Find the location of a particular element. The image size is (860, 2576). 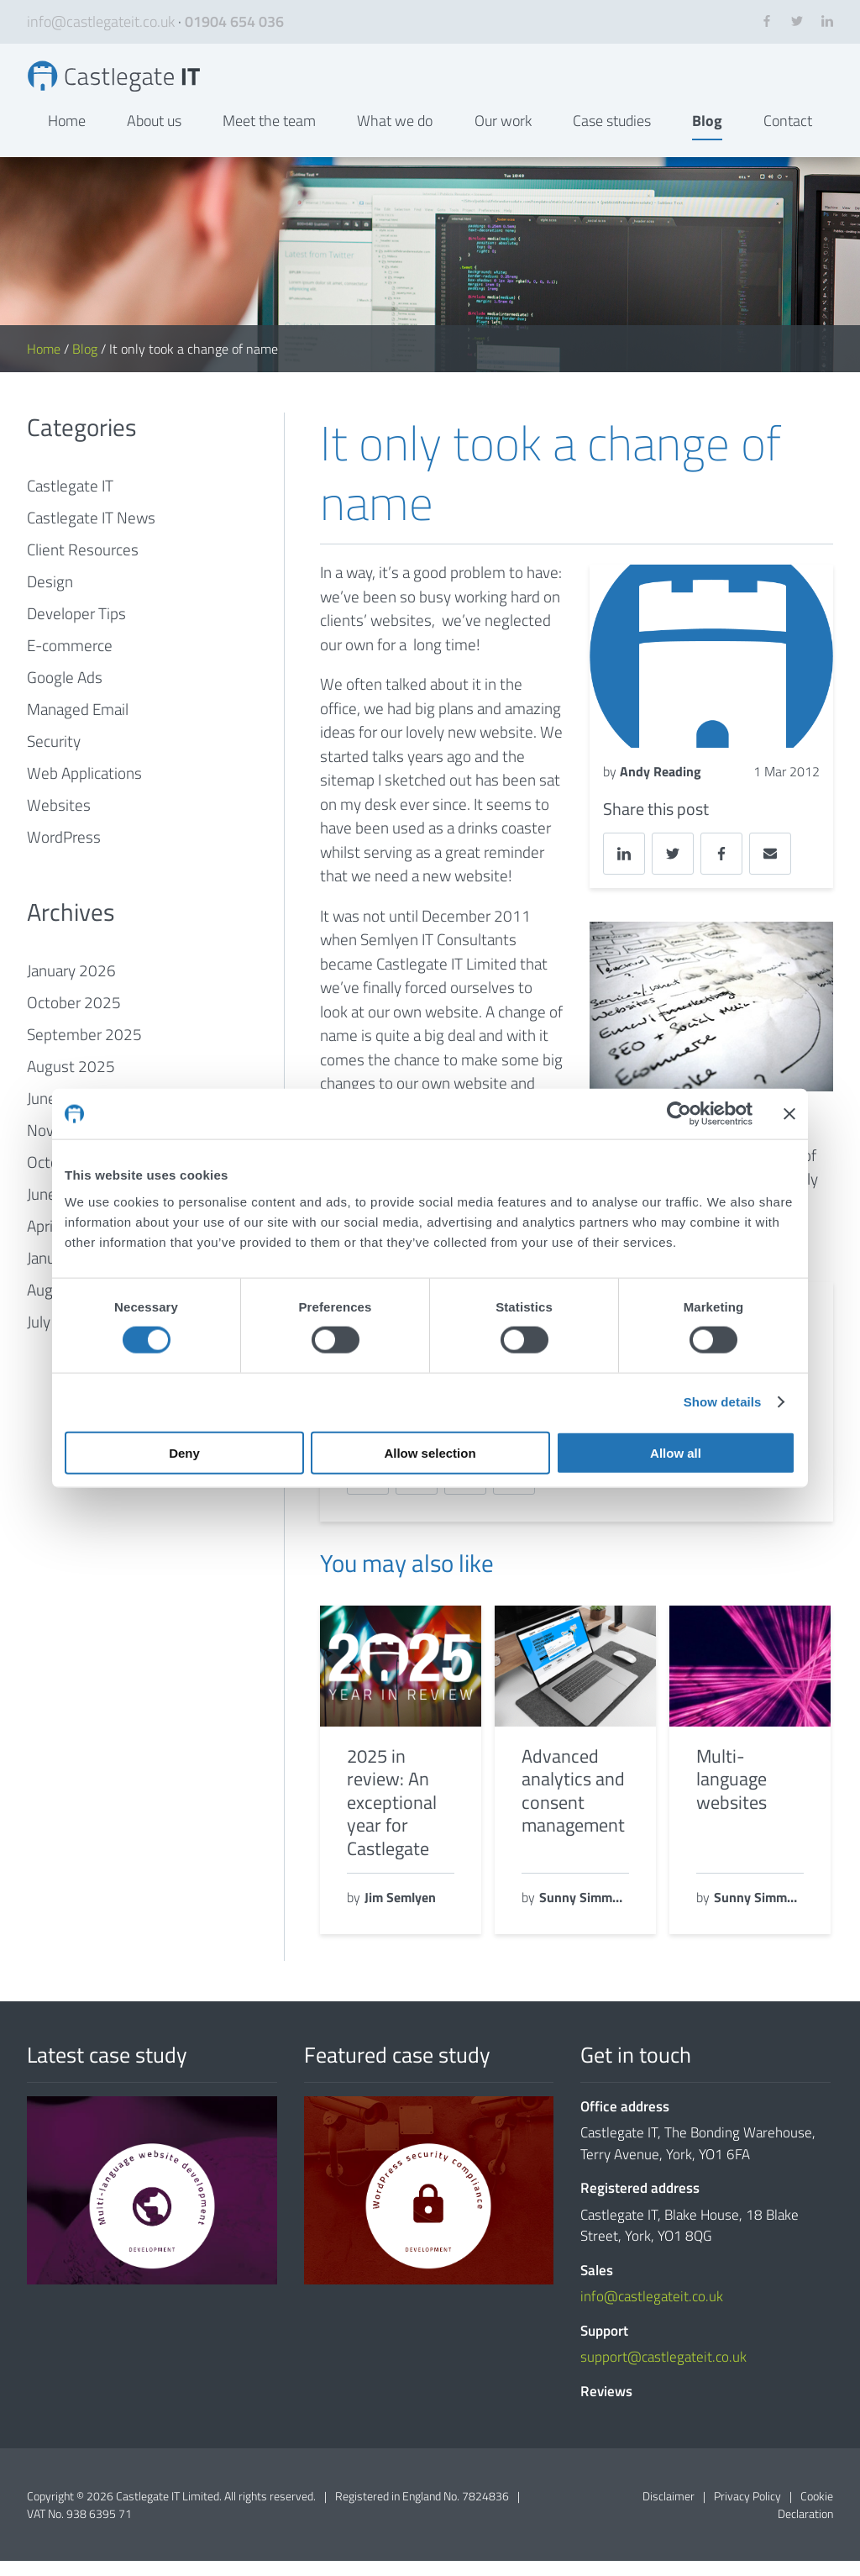

October 2025 is located at coordinates (74, 1018).